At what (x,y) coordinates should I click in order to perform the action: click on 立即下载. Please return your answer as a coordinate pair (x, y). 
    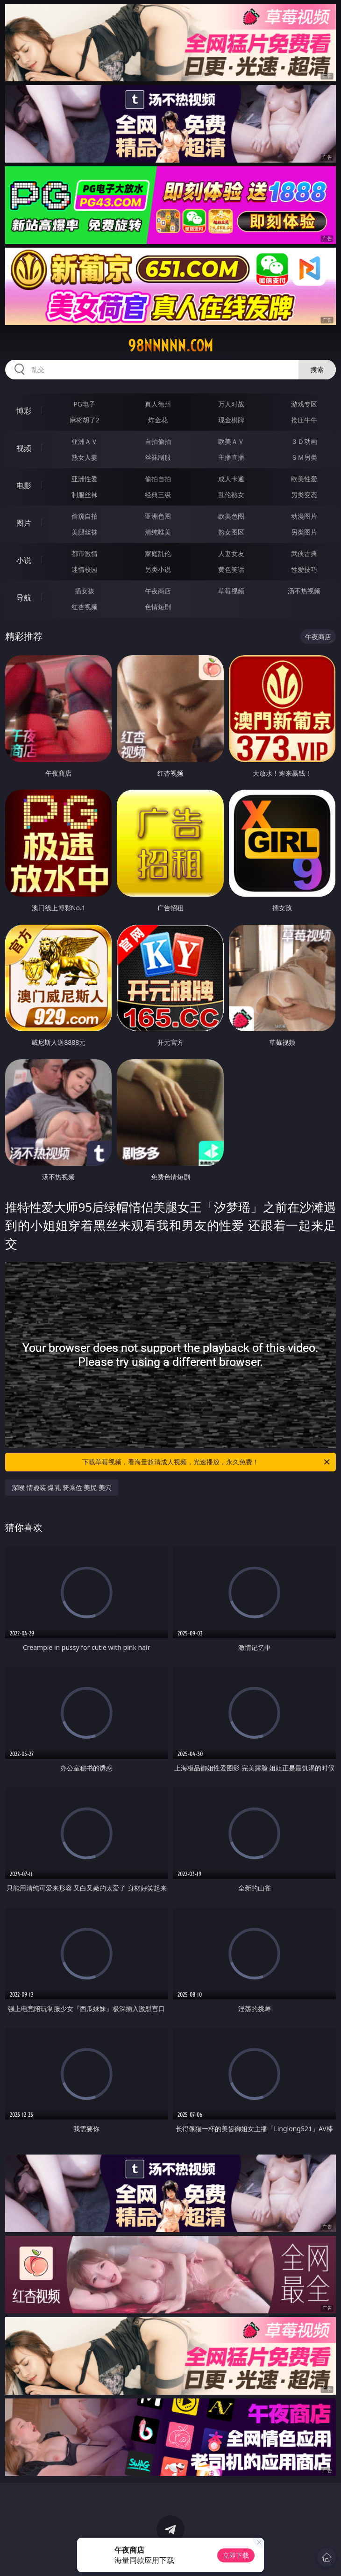
    Looking at the image, I should click on (236, 2555).